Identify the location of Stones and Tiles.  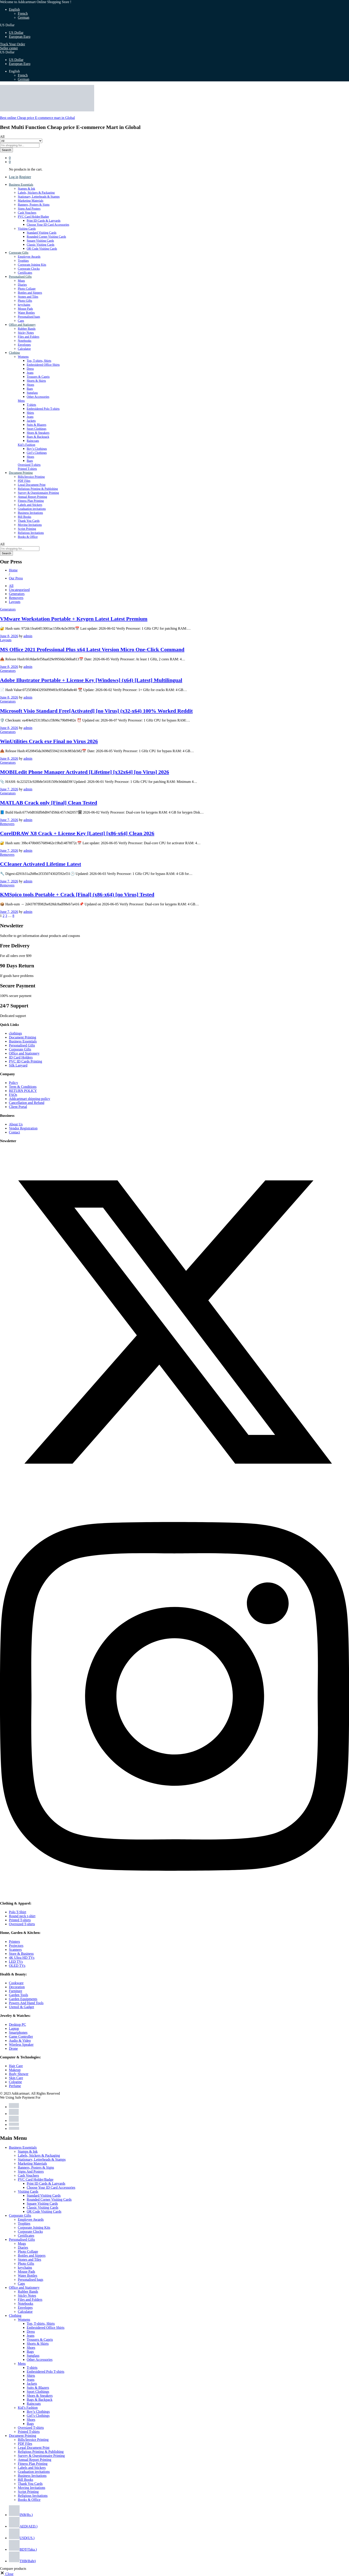
(28, 296).